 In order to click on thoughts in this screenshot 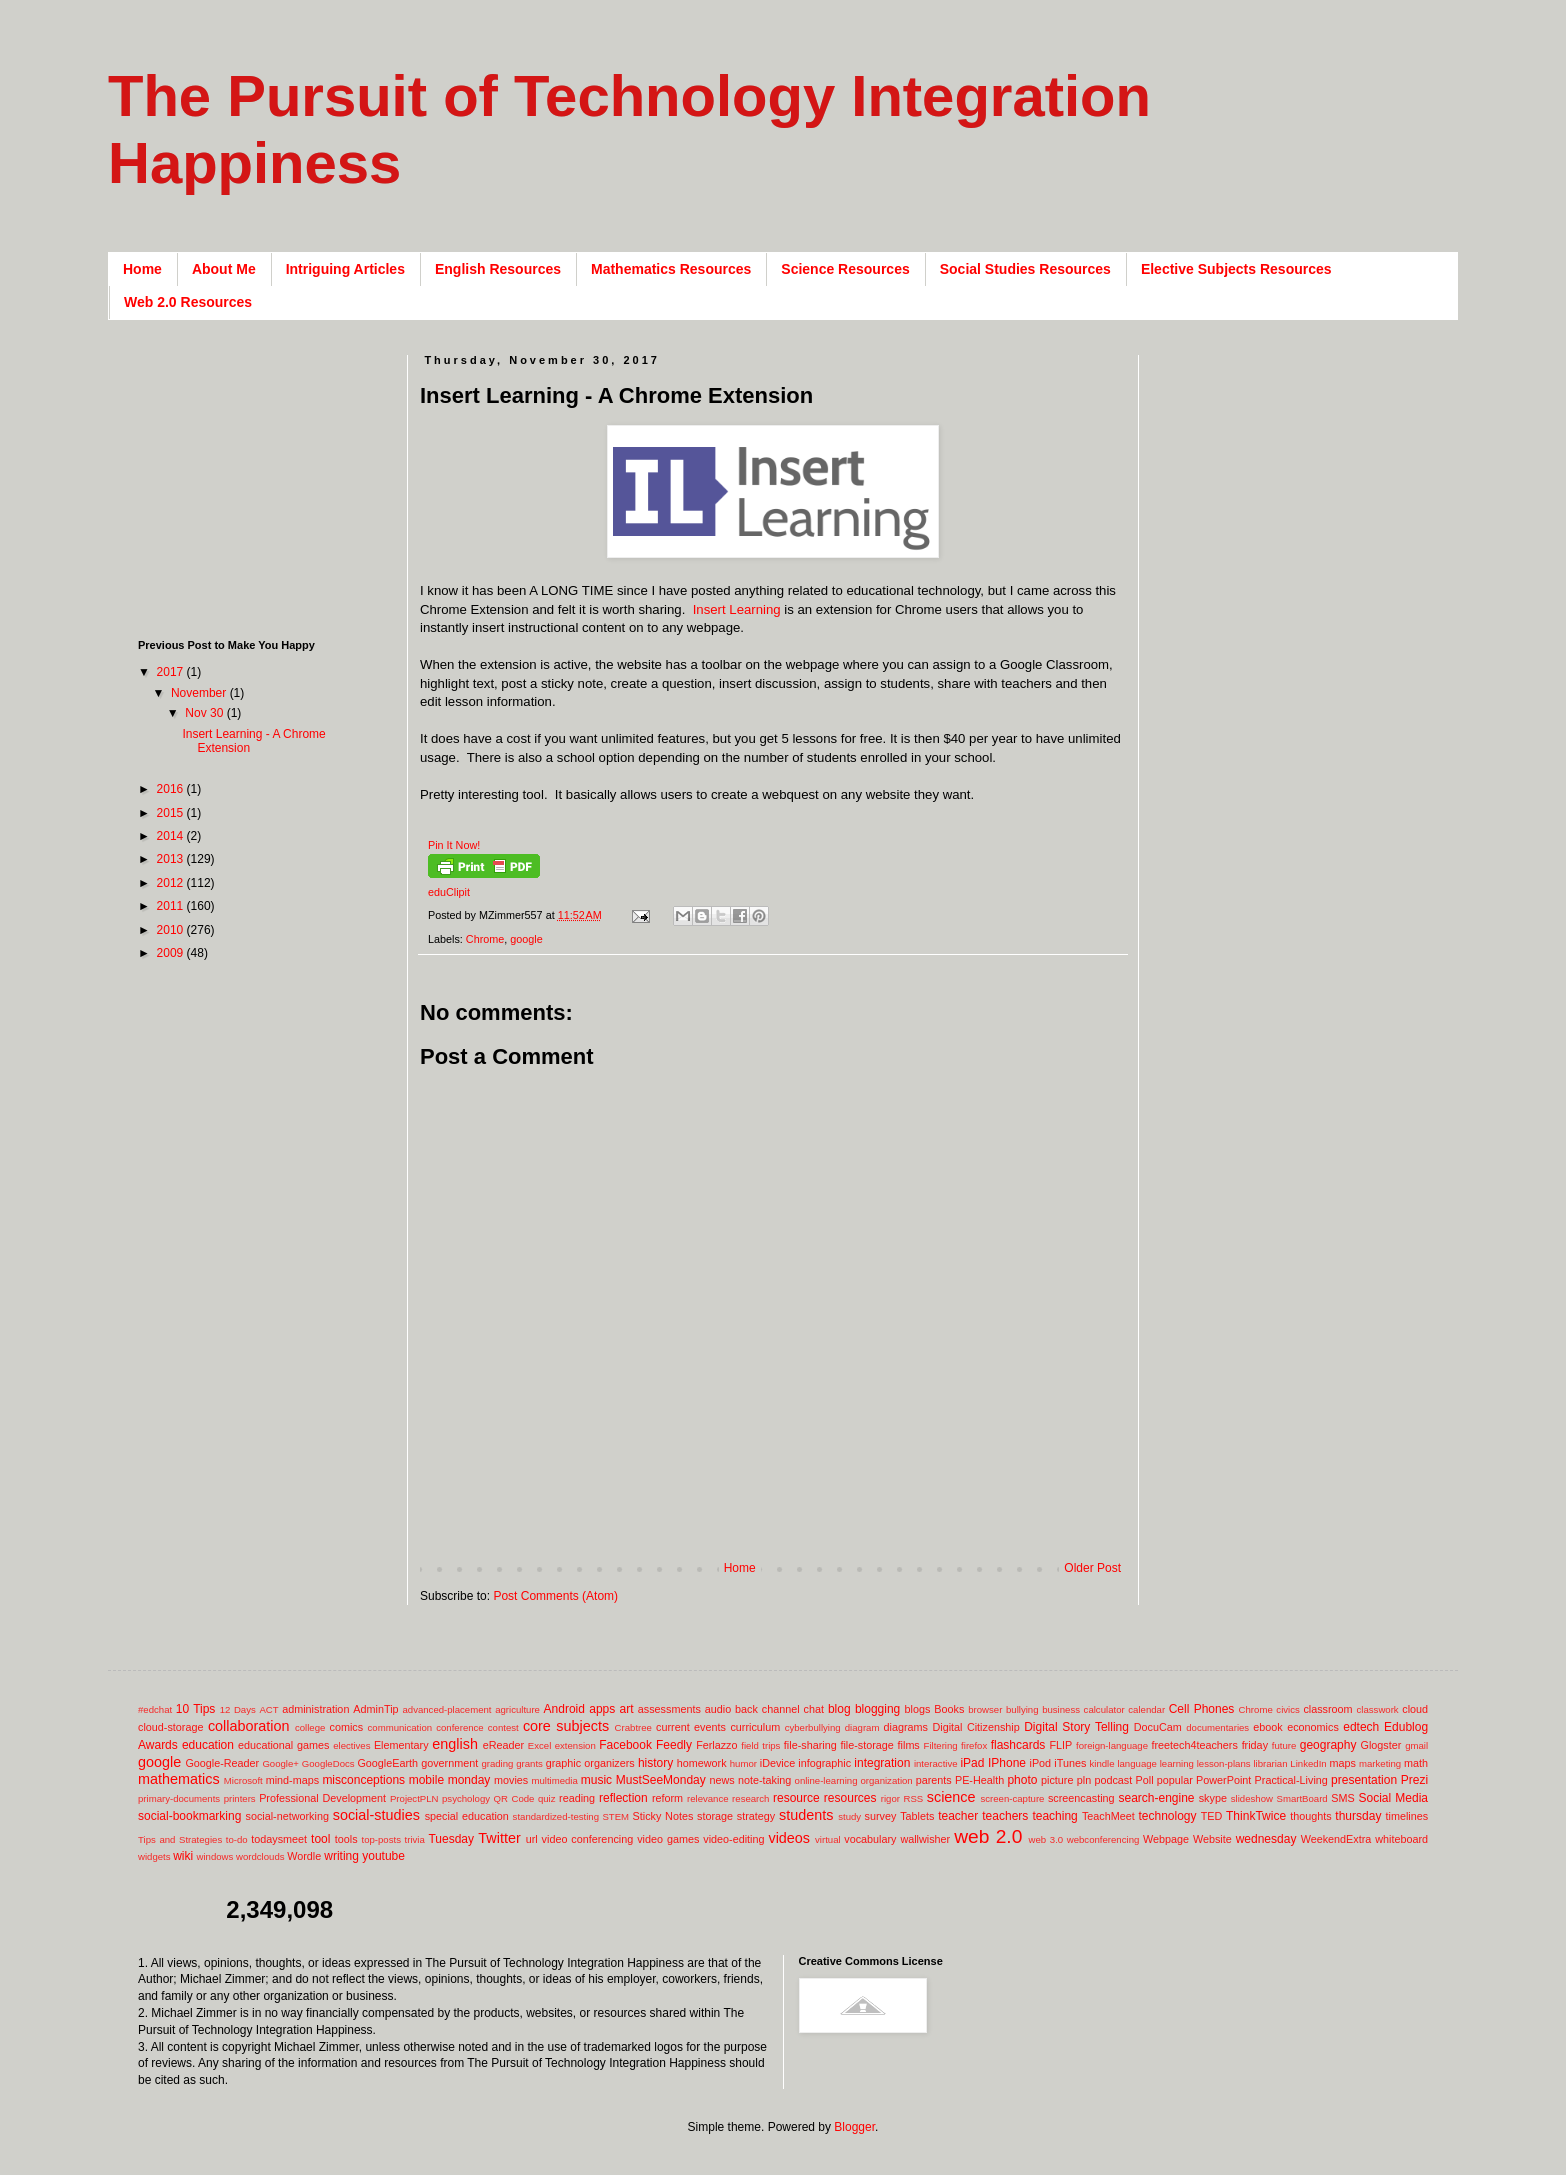, I will do `click(1310, 1816)`.